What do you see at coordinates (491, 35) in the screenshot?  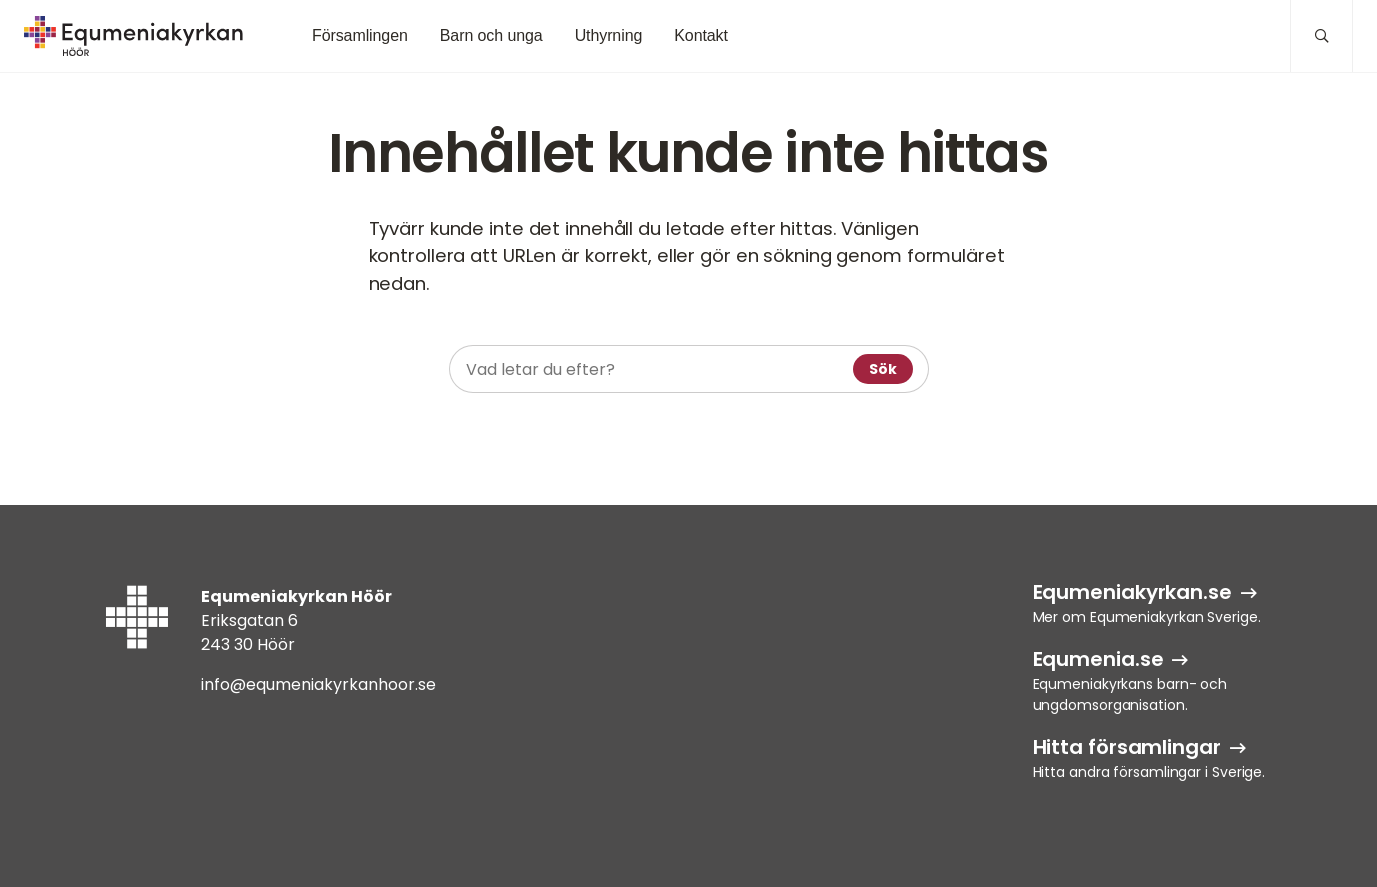 I see `Barn och unga` at bounding box center [491, 35].